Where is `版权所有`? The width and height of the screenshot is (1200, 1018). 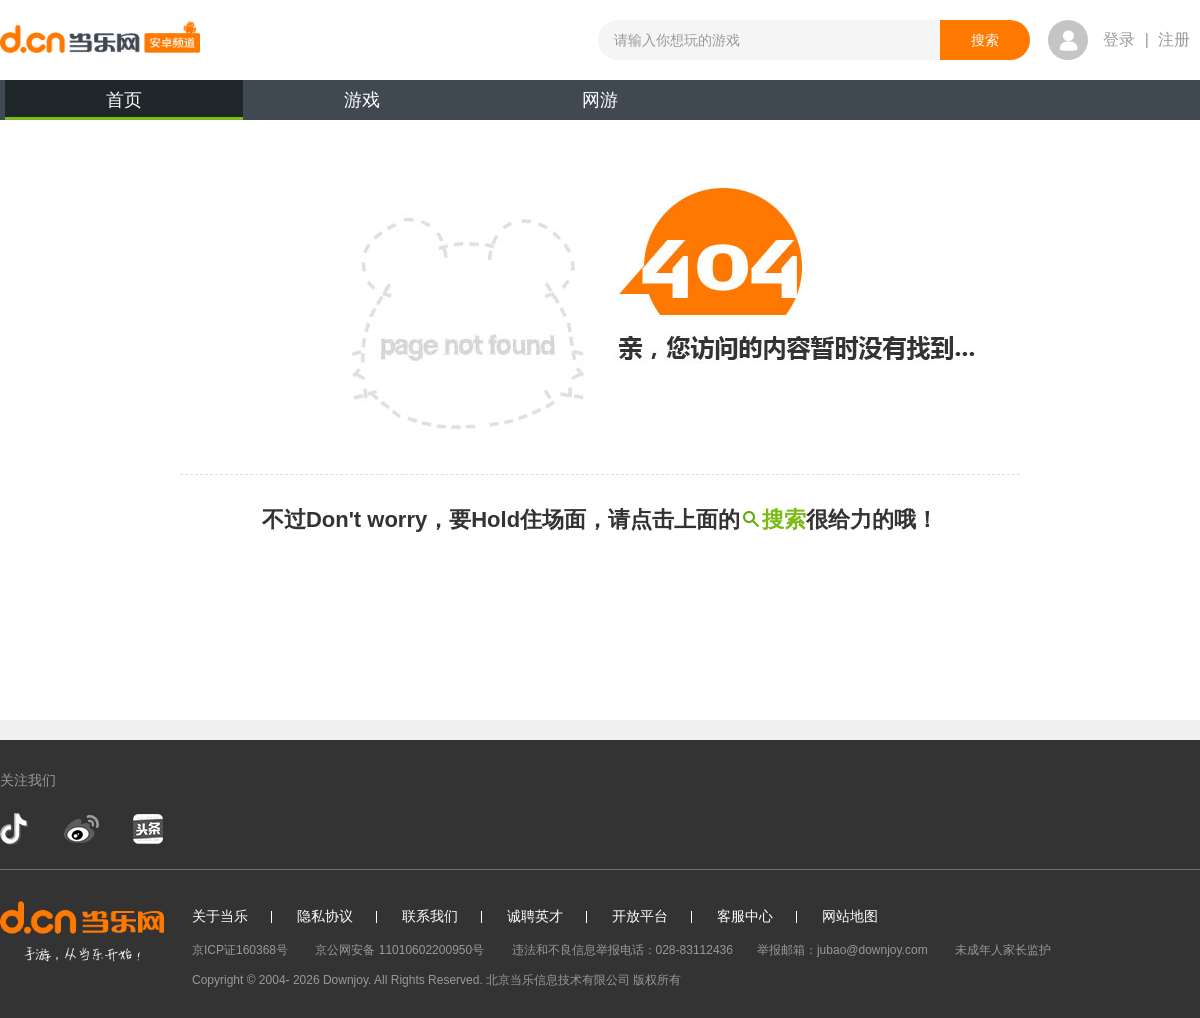 版权所有 is located at coordinates (657, 980).